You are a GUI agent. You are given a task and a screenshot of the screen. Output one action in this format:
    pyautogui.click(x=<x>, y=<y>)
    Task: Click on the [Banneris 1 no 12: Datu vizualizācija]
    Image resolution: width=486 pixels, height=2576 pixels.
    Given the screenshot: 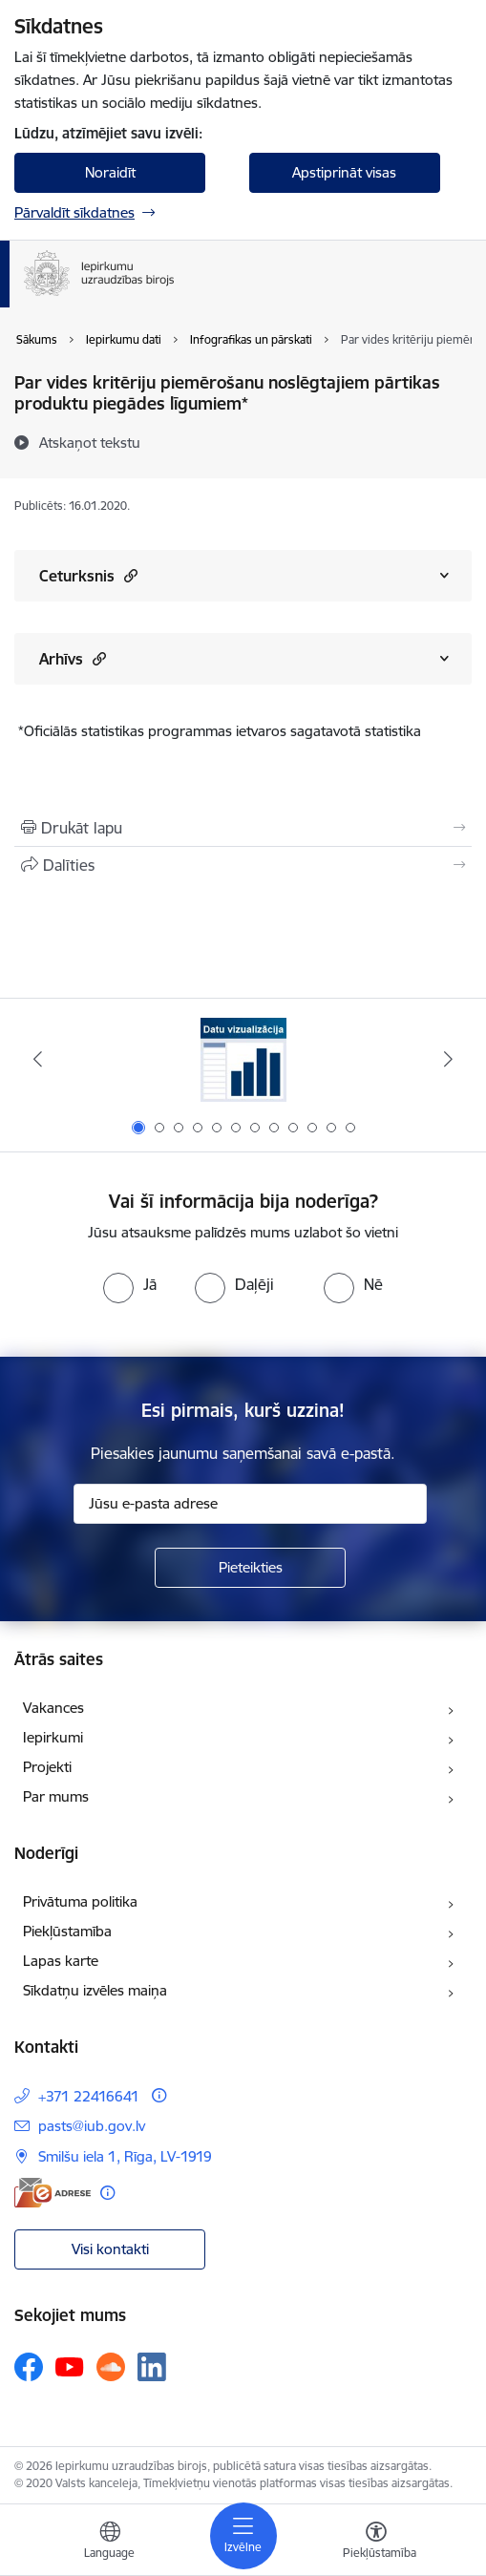 What is the action you would take?
    pyautogui.click(x=243, y=1059)
    